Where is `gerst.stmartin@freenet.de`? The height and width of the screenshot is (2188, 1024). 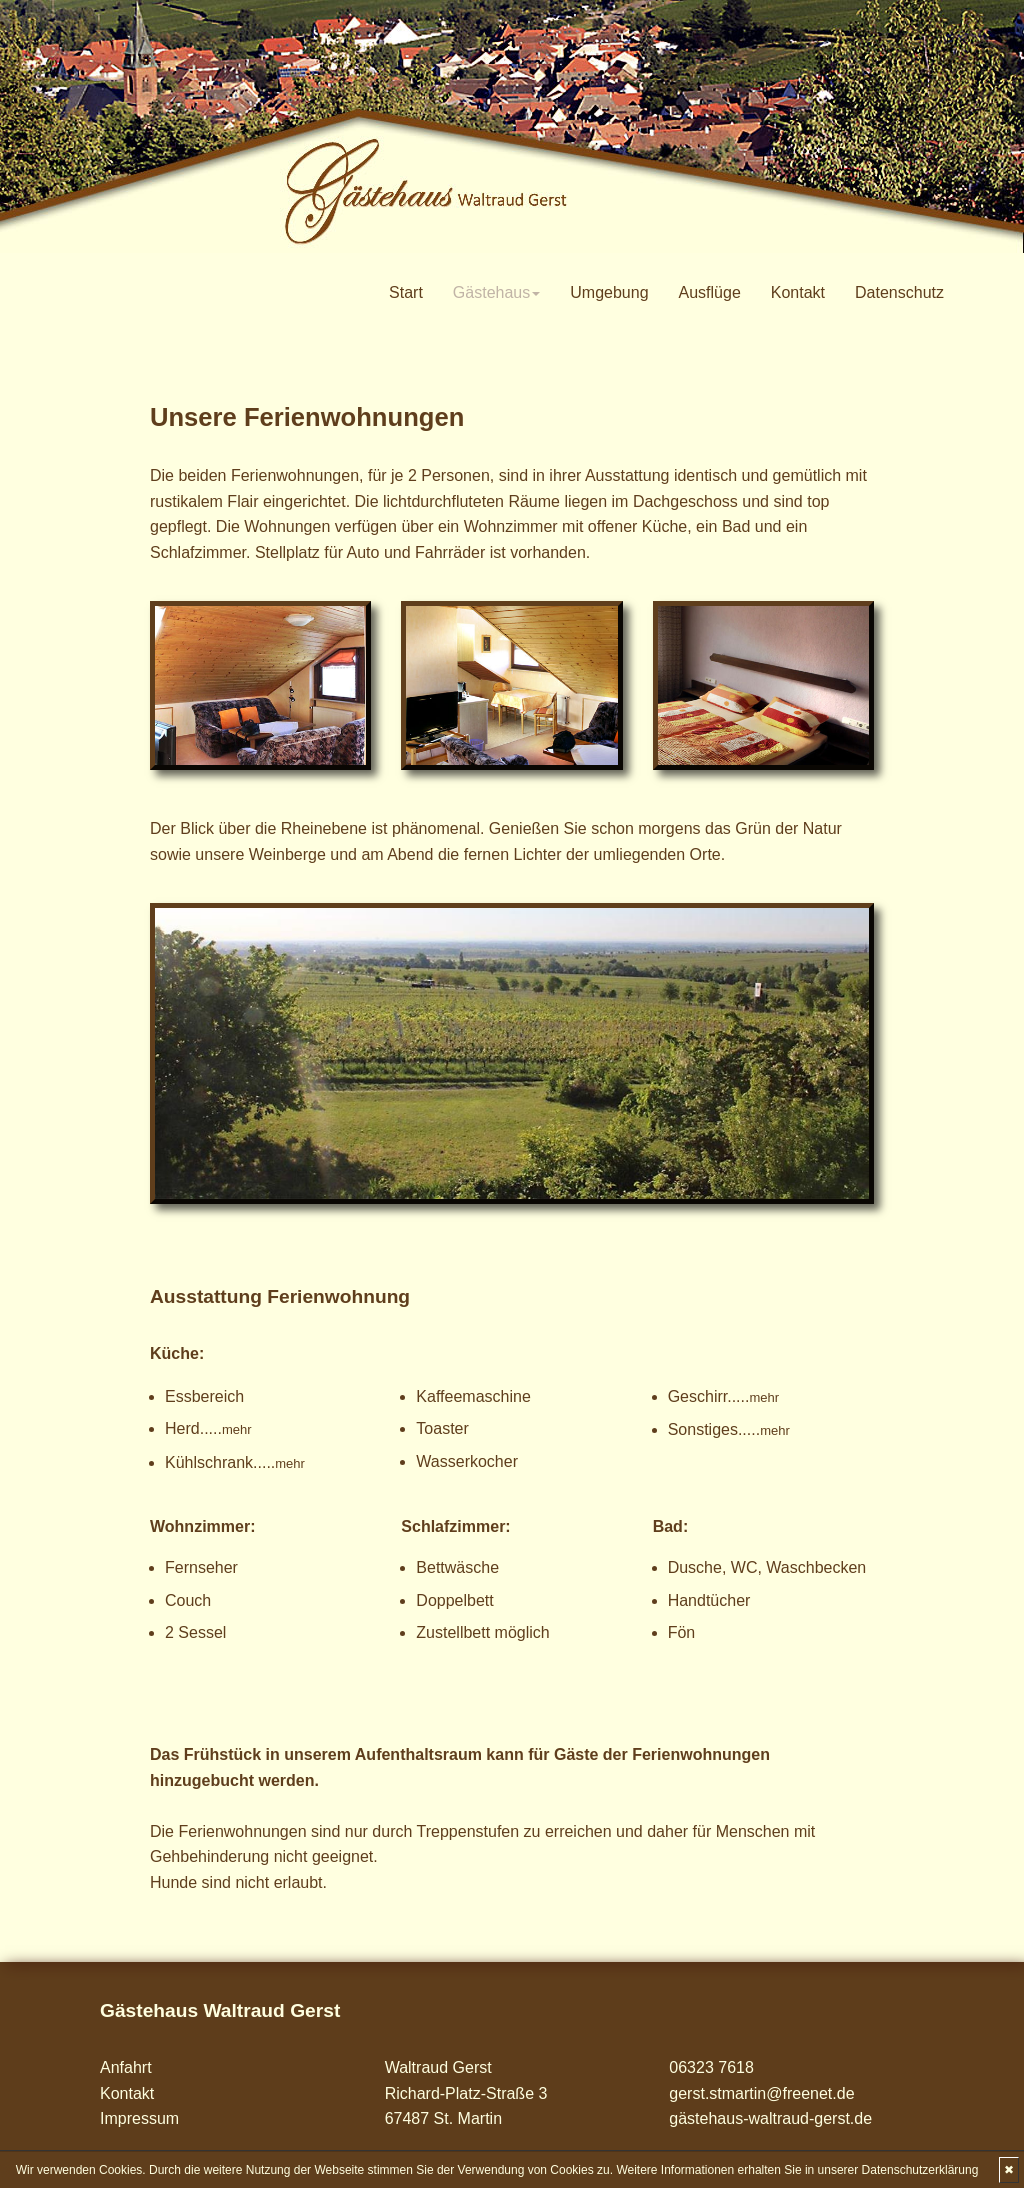
gerst.stmartin@freenet.de is located at coordinates (761, 2093).